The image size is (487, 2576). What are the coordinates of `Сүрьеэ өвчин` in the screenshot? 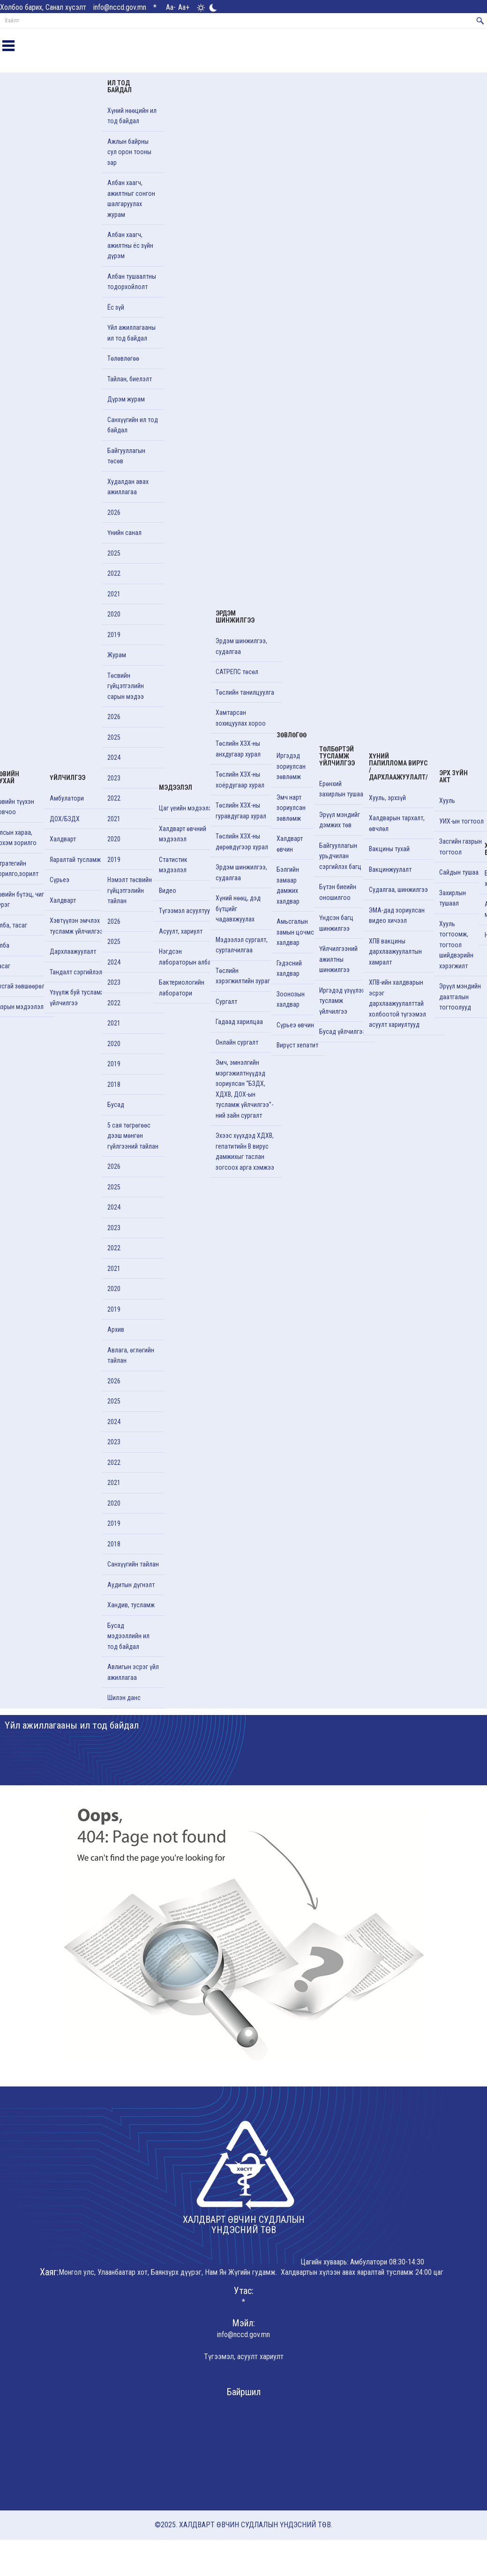 It's located at (295, 1025).